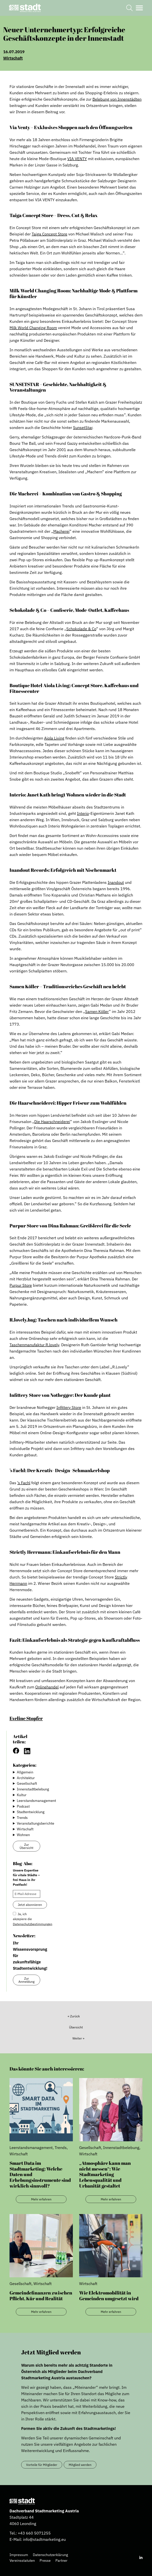 This screenshot has width=152, height=2576. What do you see at coordinates (26, 1718) in the screenshot?
I see `Eveline Stopfer` at bounding box center [26, 1718].